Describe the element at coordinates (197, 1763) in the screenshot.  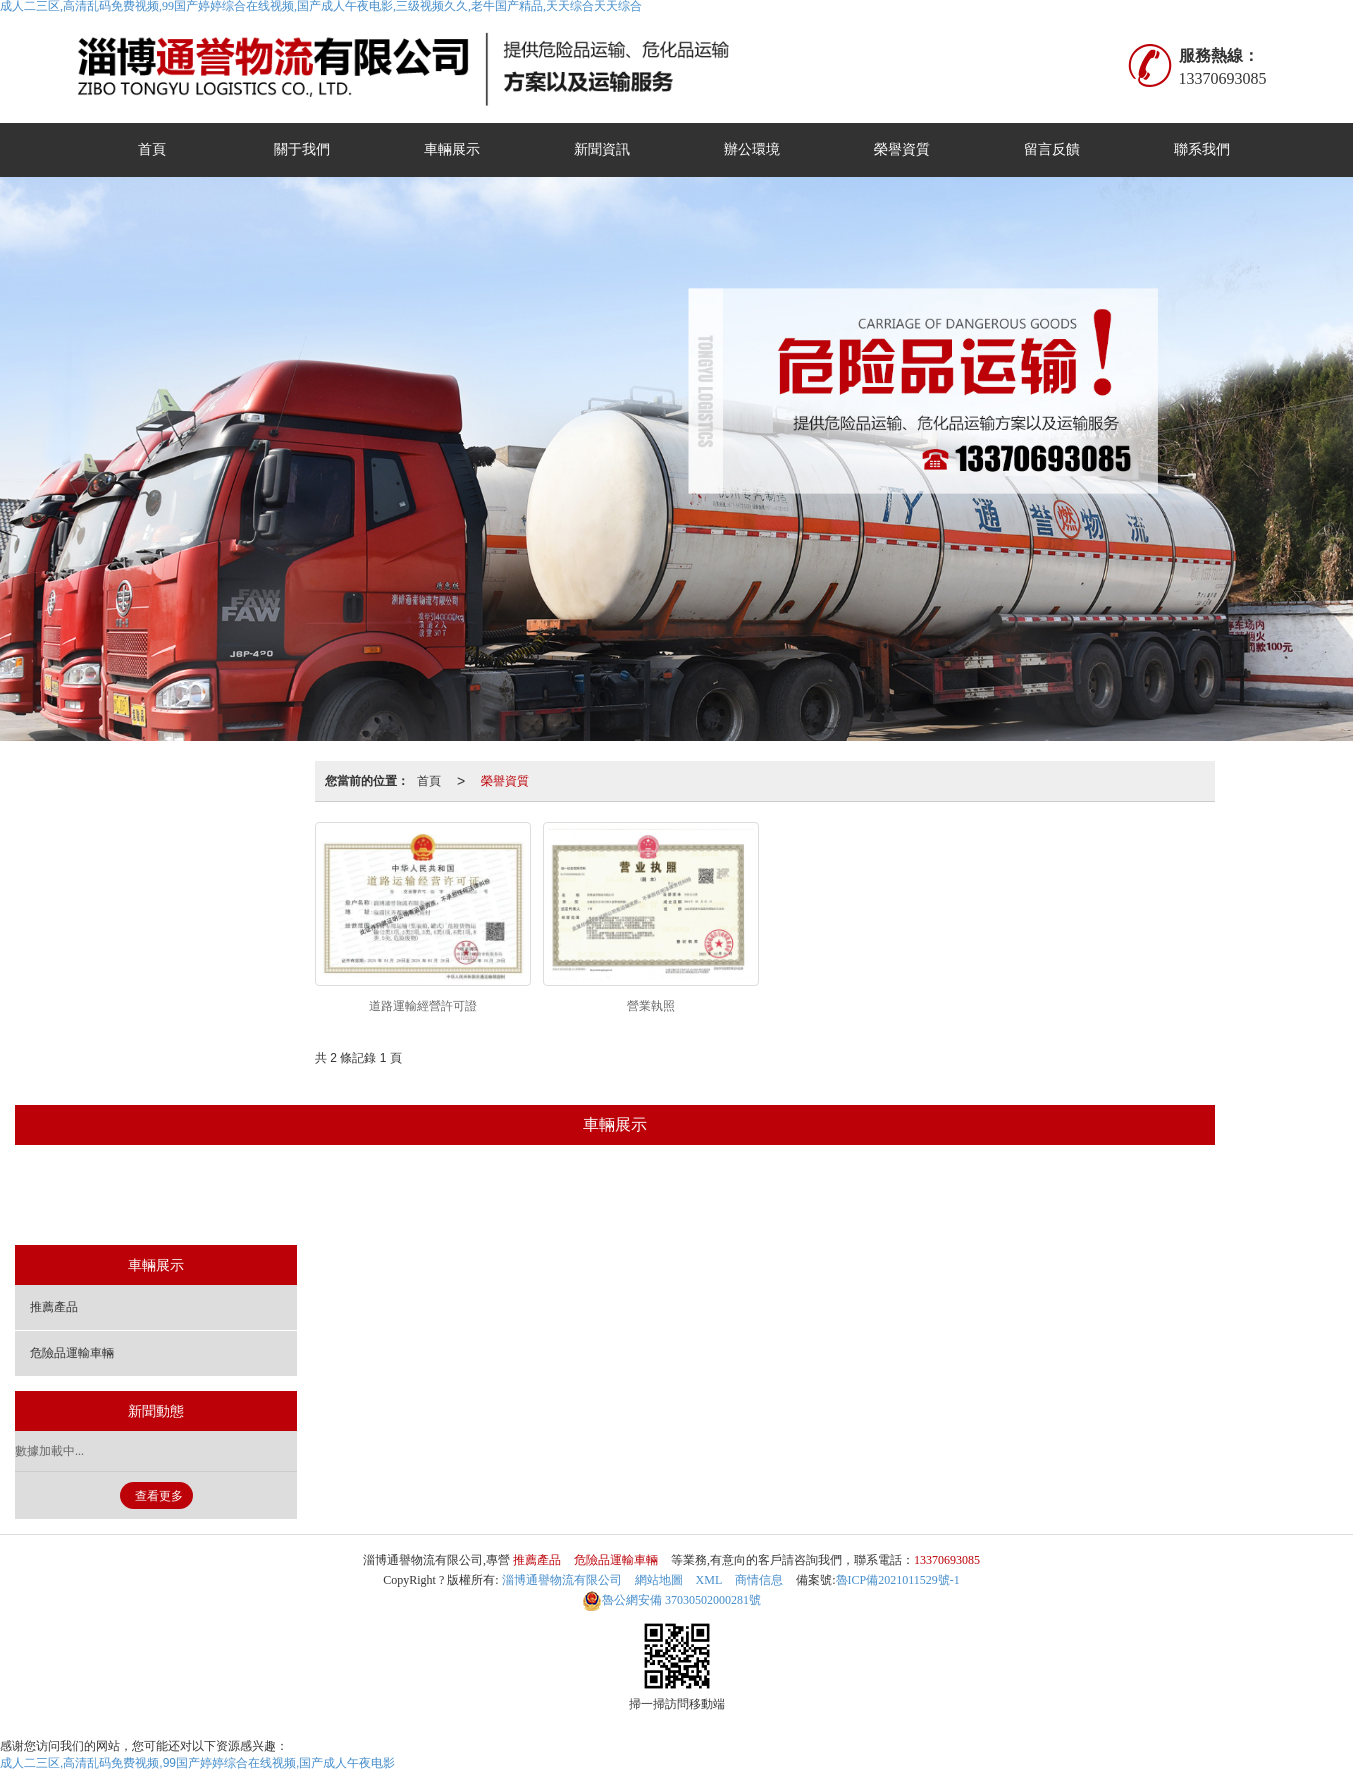
I see `成人二三区,高清乱码免费视频,99国产婷婷综合在线视频,国产成人午夜电影` at that location.